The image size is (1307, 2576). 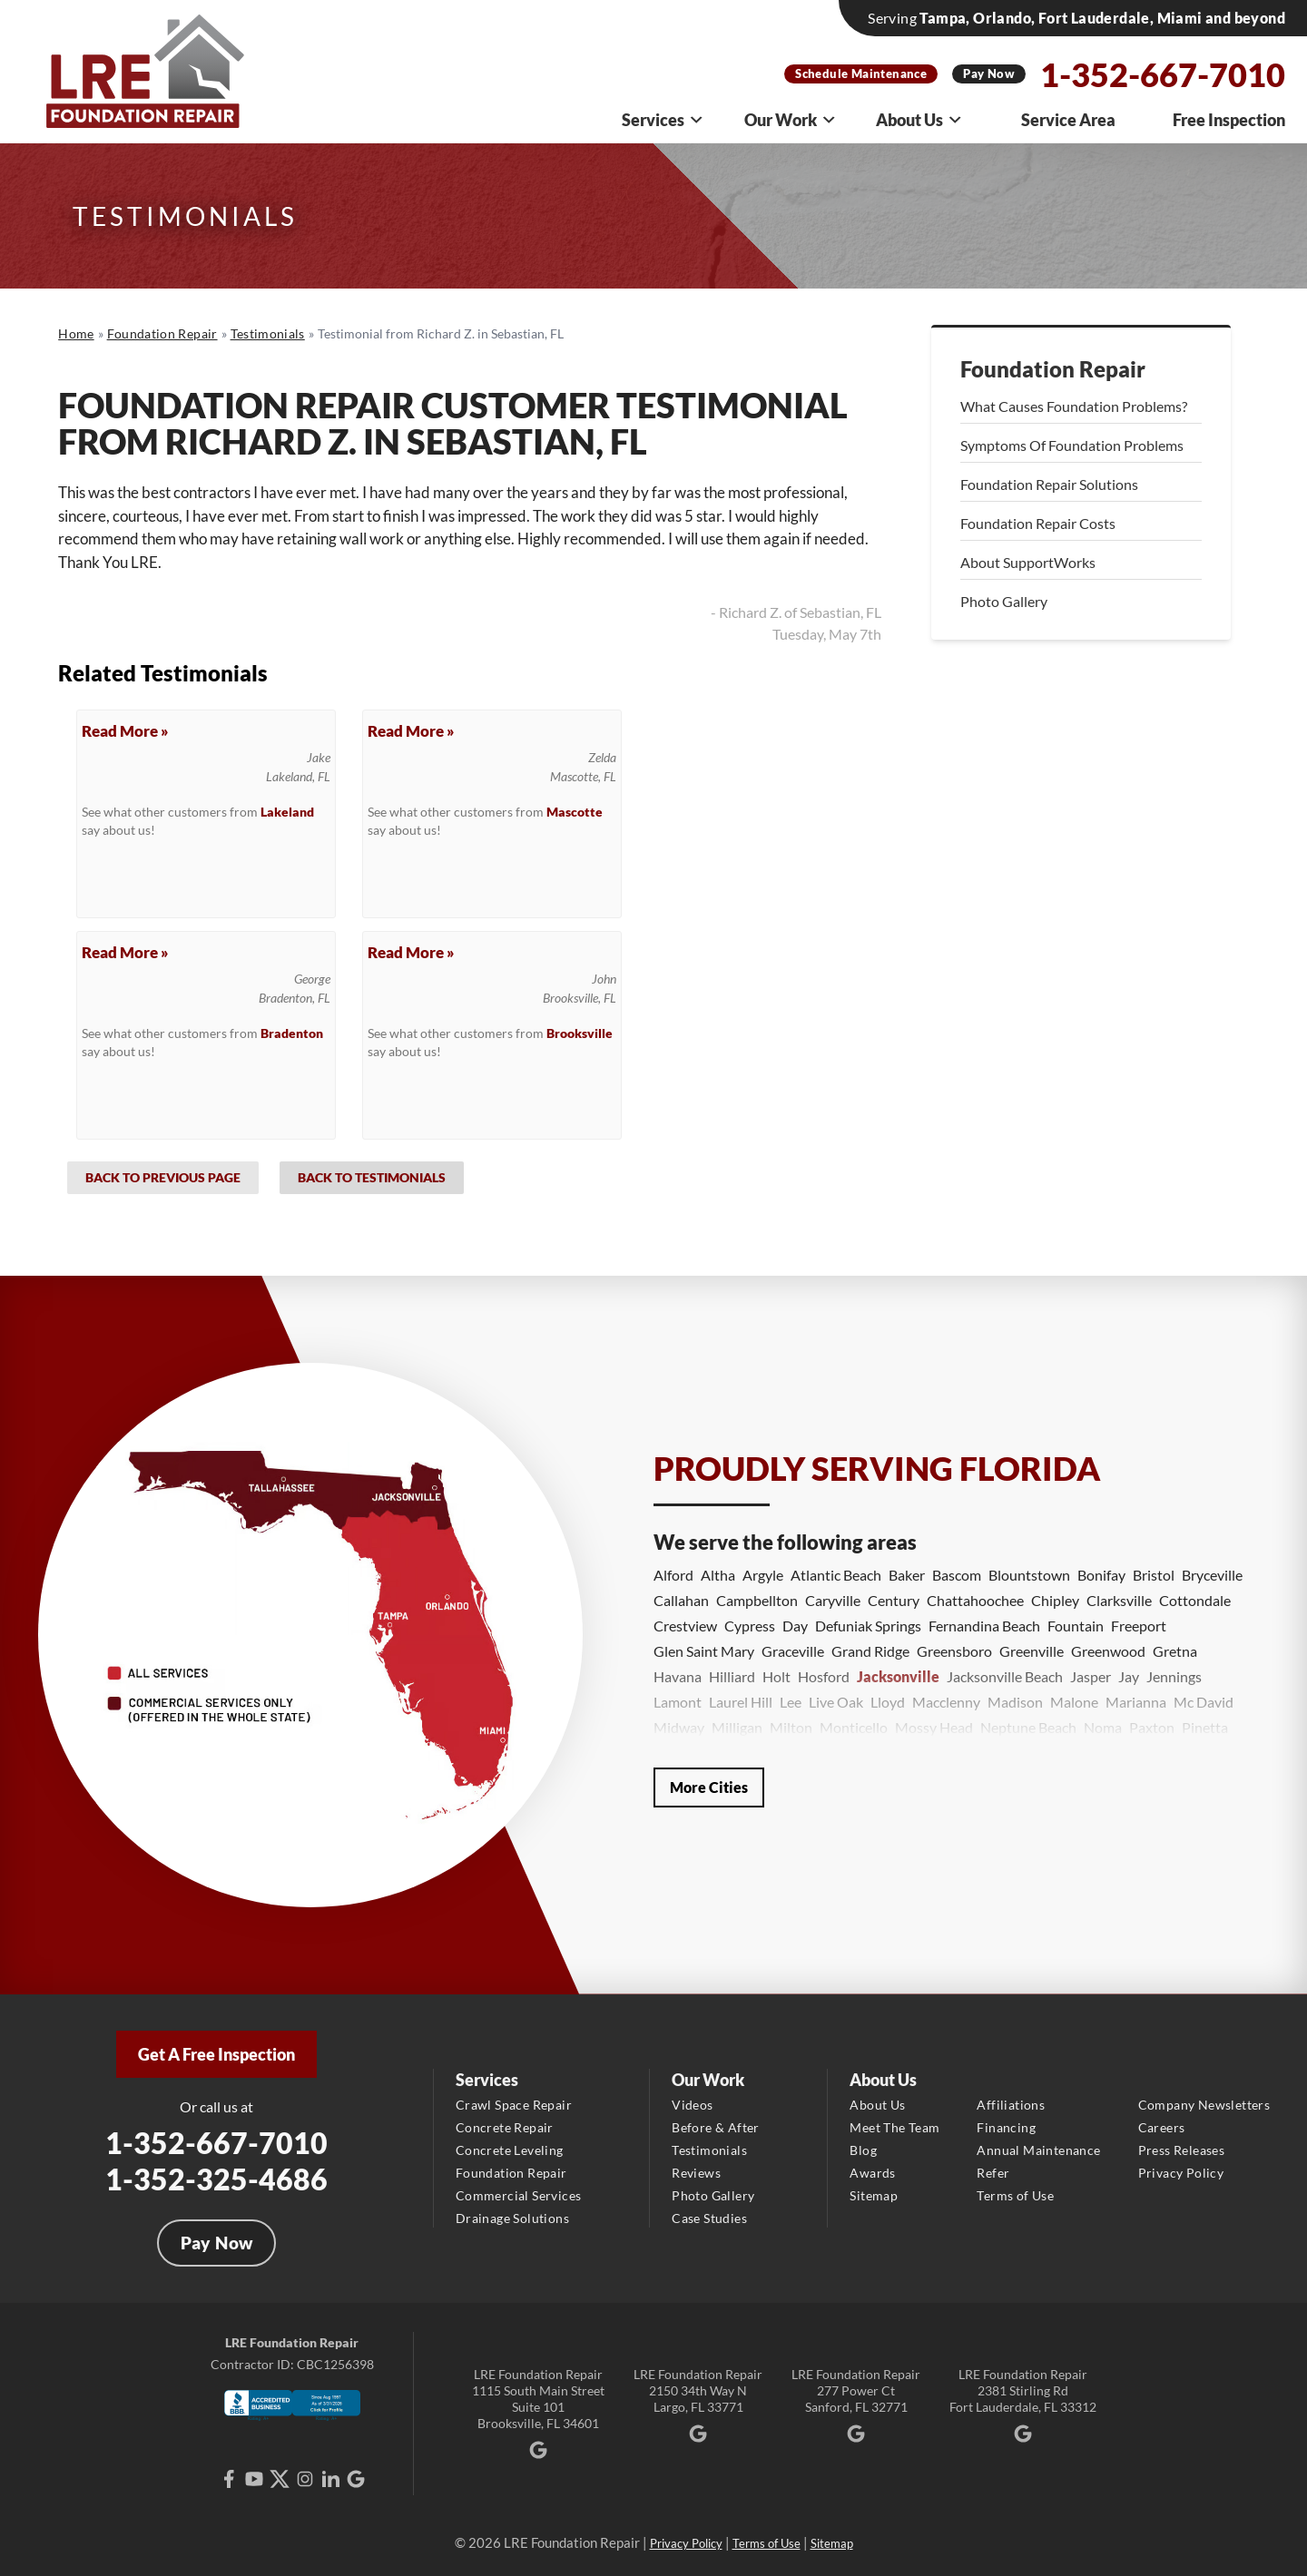 What do you see at coordinates (1038, 2150) in the screenshot?
I see `Annual Maintenance` at bounding box center [1038, 2150].